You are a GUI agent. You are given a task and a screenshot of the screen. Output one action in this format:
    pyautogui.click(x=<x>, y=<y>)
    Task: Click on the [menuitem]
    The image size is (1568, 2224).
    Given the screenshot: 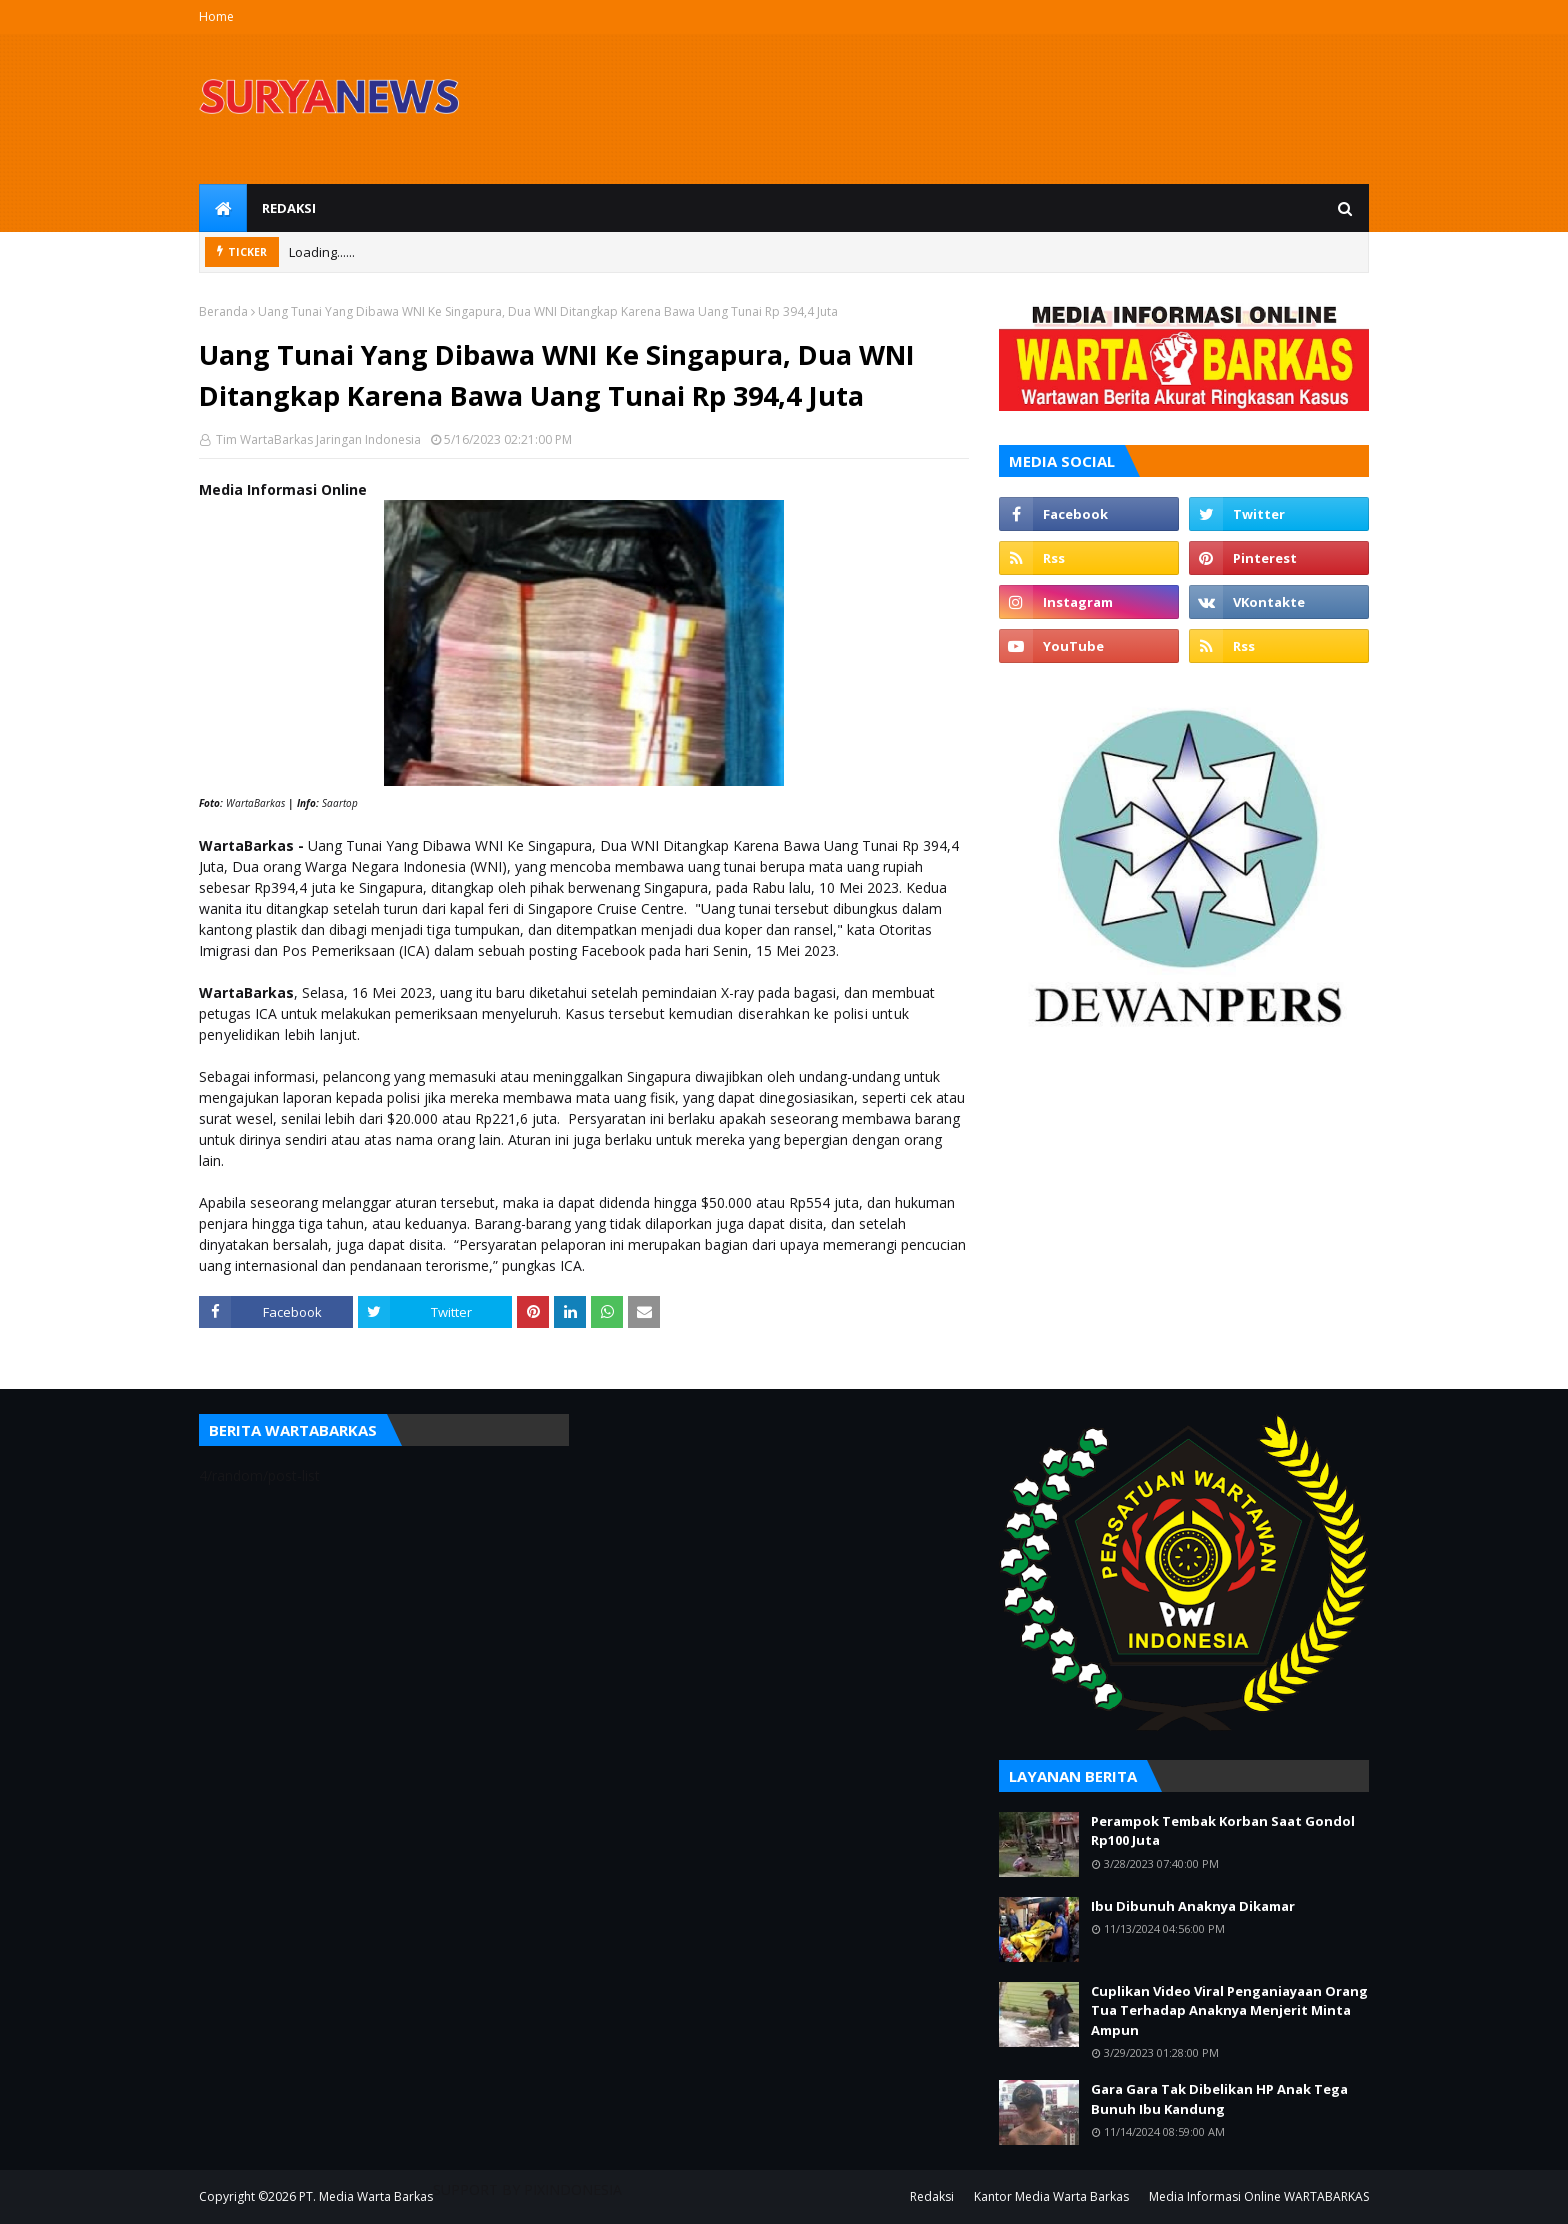 What is the action you would take?
    pyautogui.click(x=223, y=208)
    